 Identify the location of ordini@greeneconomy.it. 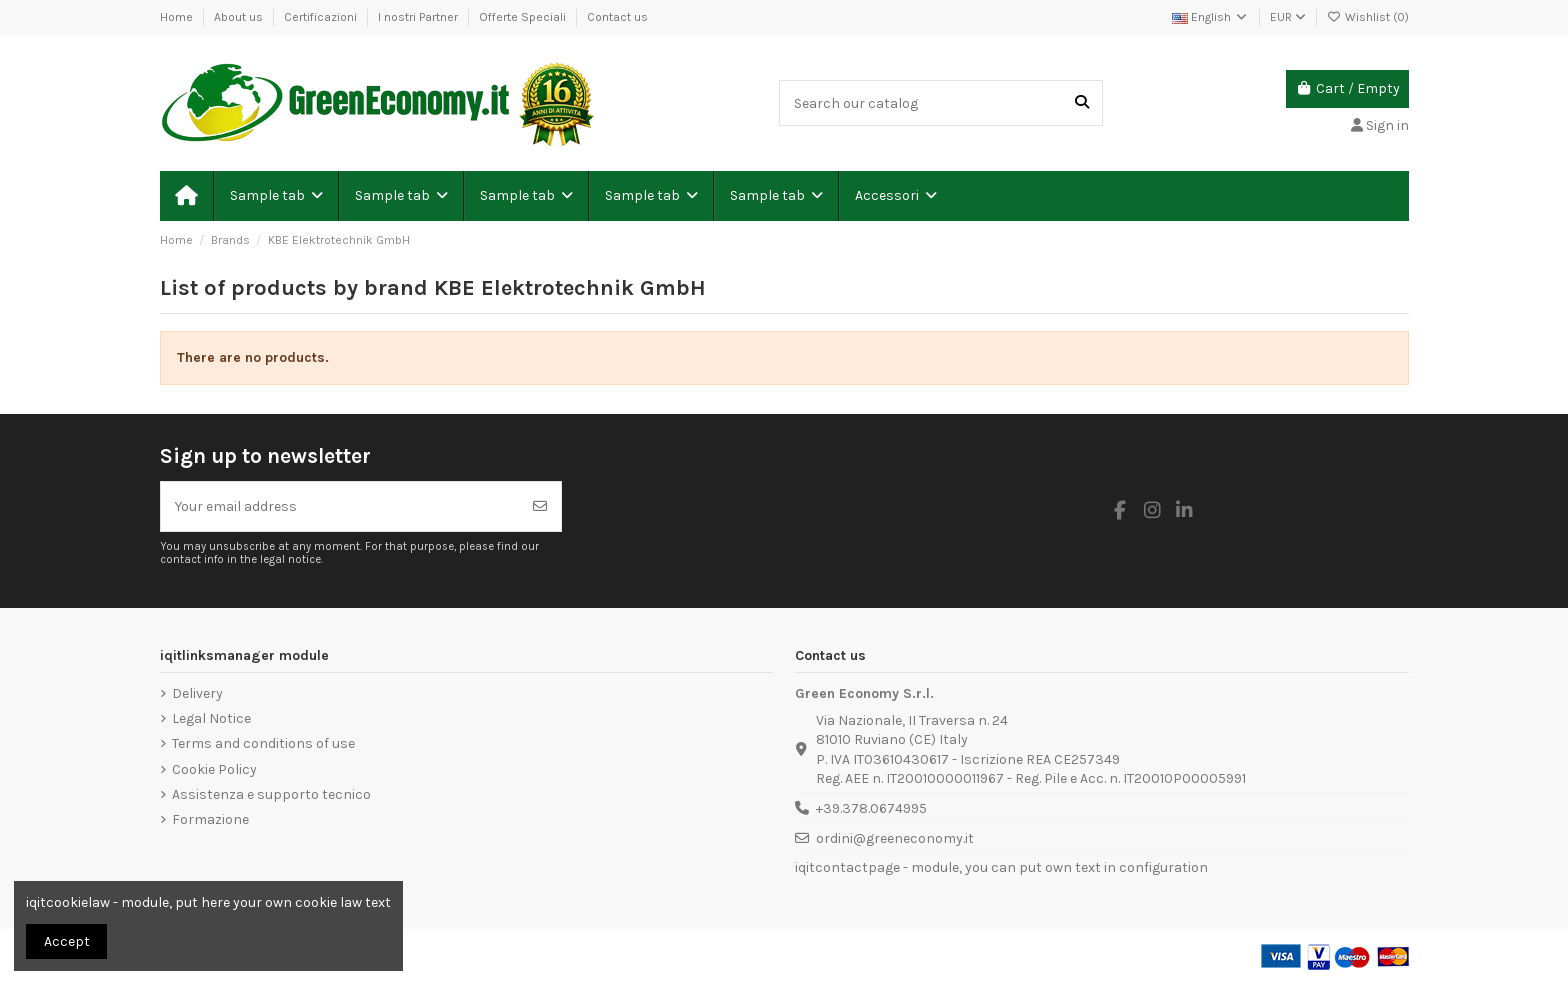
(895, 838).